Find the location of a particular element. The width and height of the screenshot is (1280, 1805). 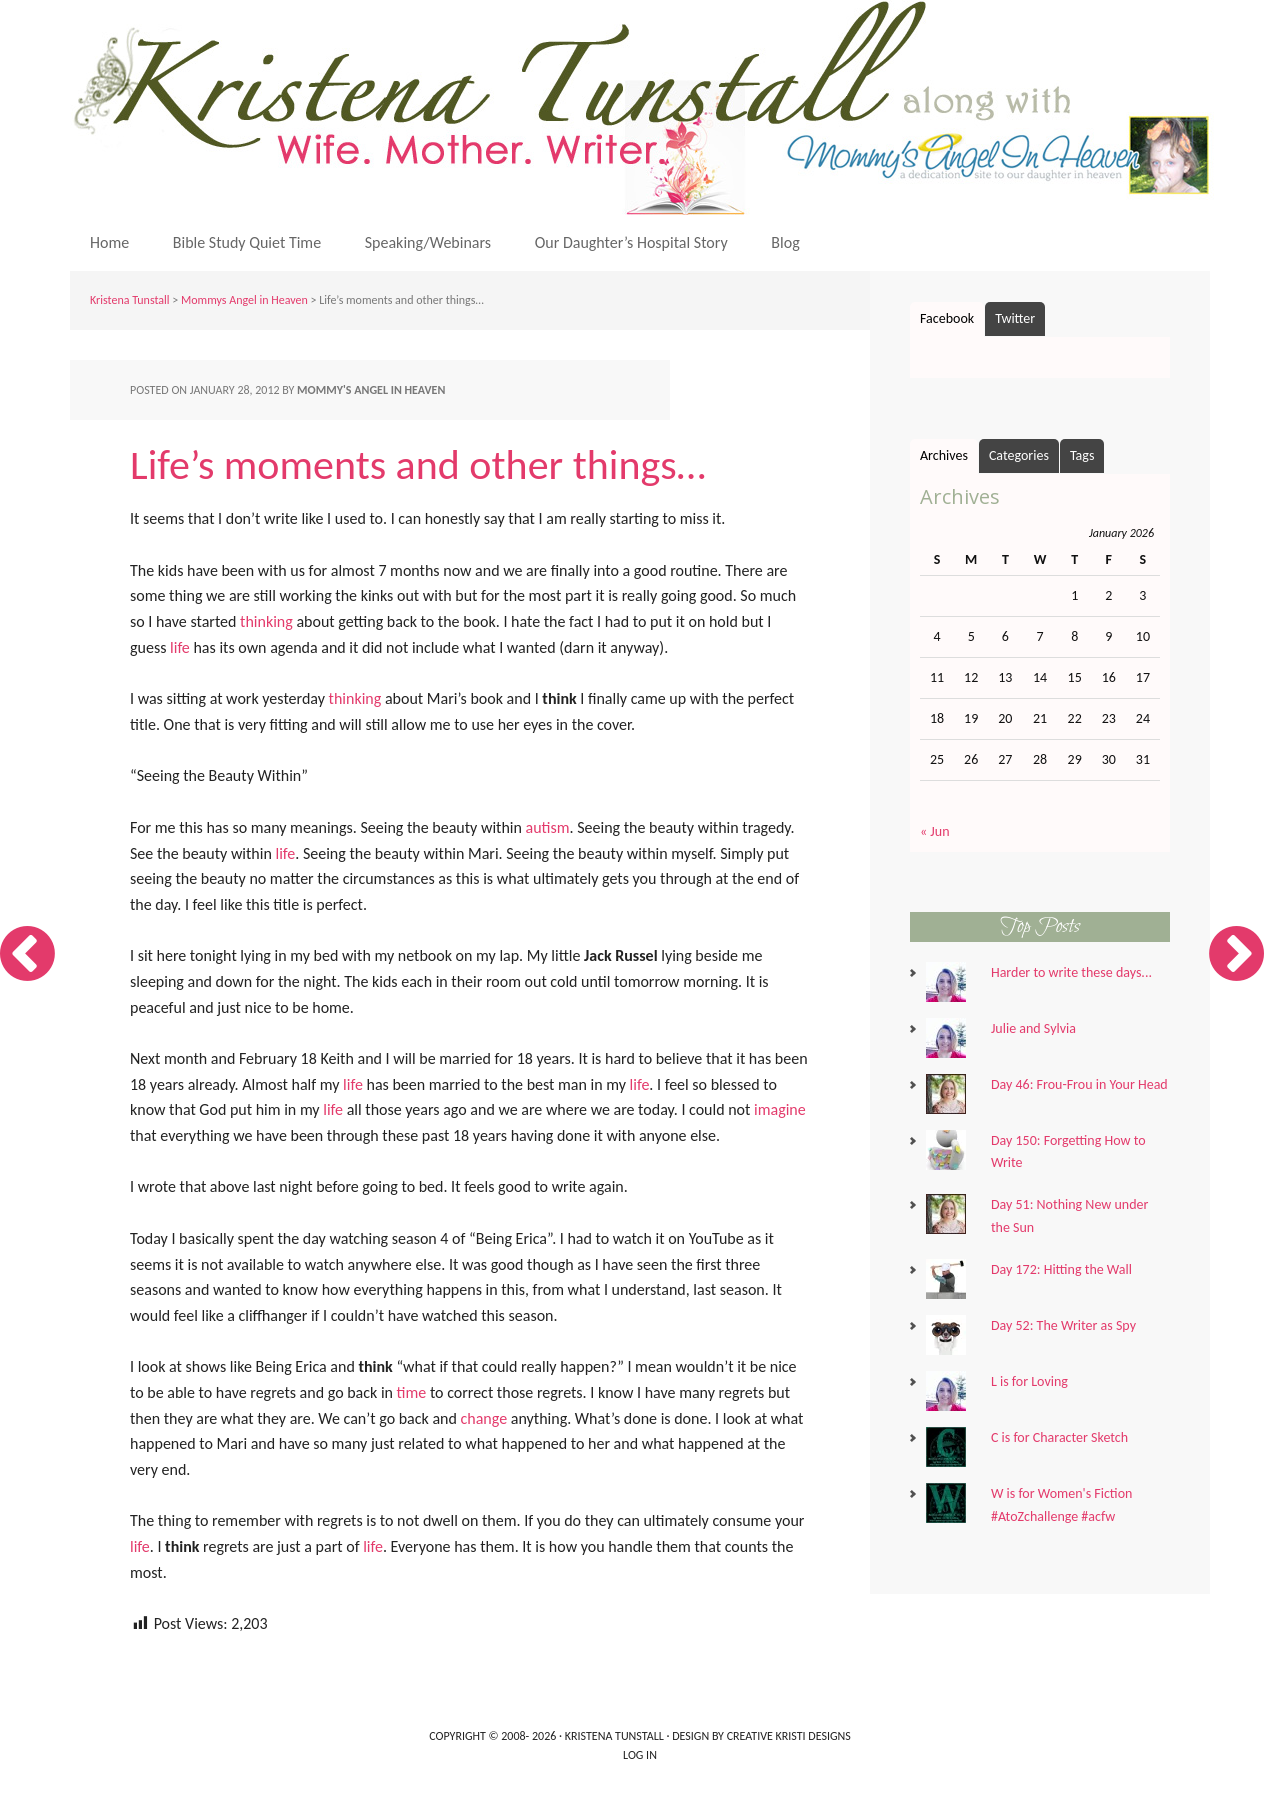

Creative Kristi Designs is located at coordinates (789, 1736).